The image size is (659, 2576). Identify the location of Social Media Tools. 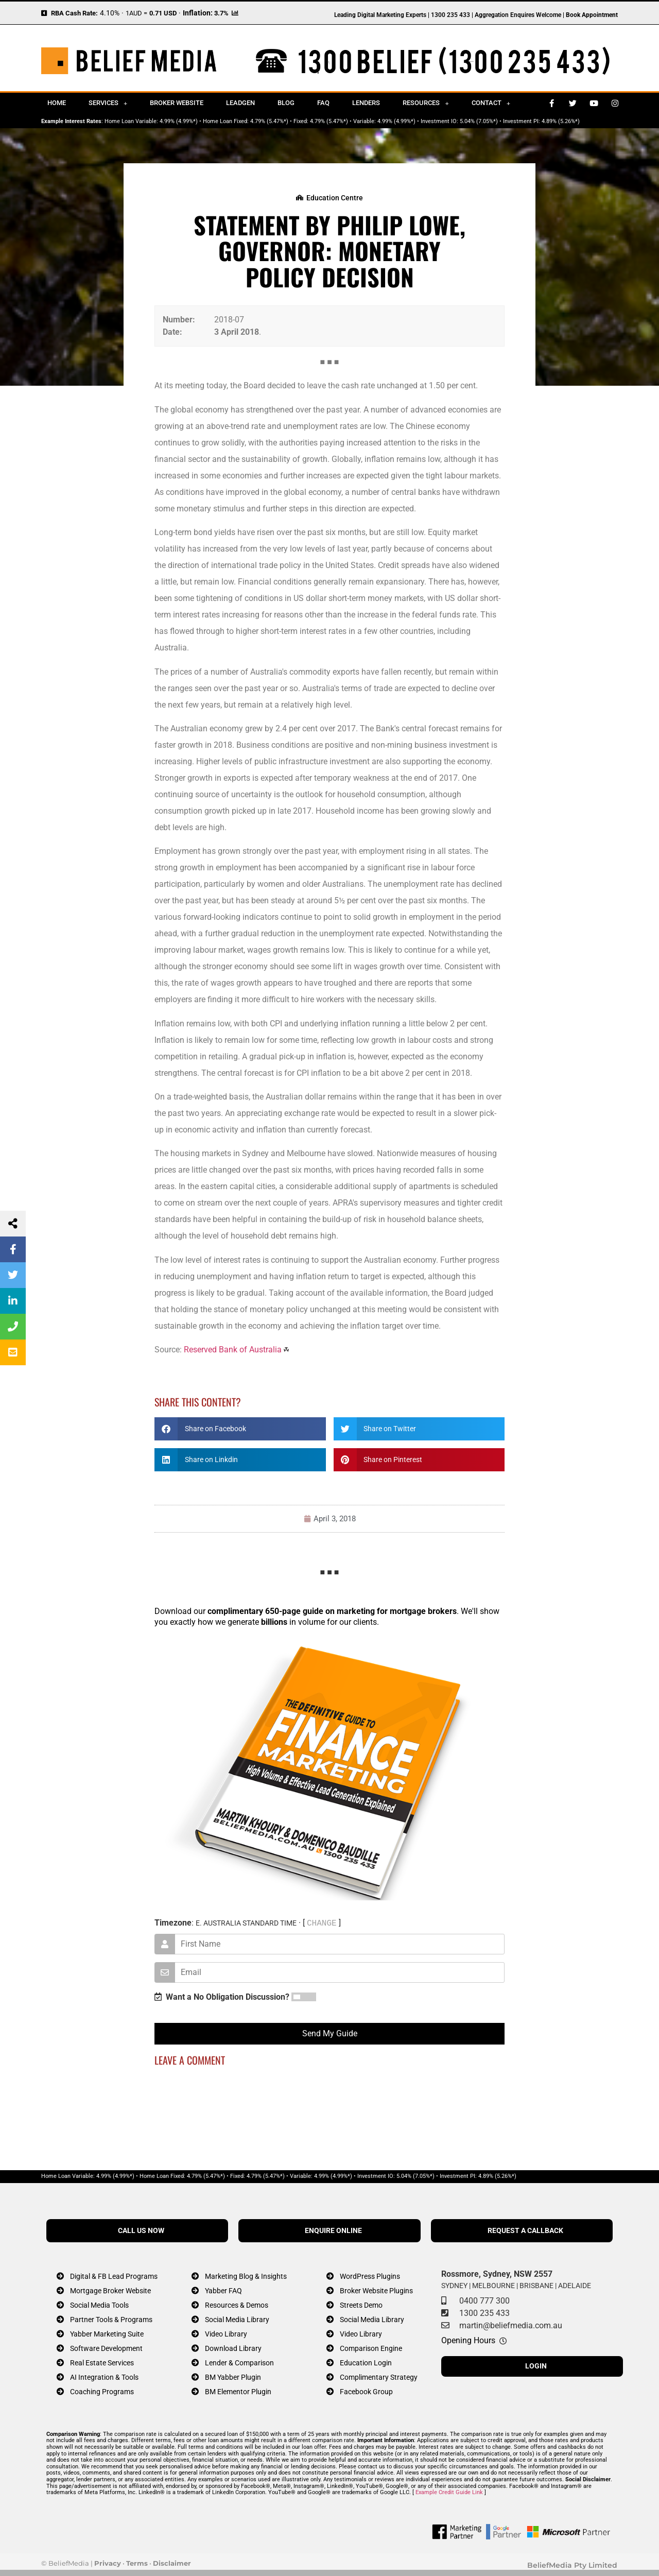
(99, 2305).